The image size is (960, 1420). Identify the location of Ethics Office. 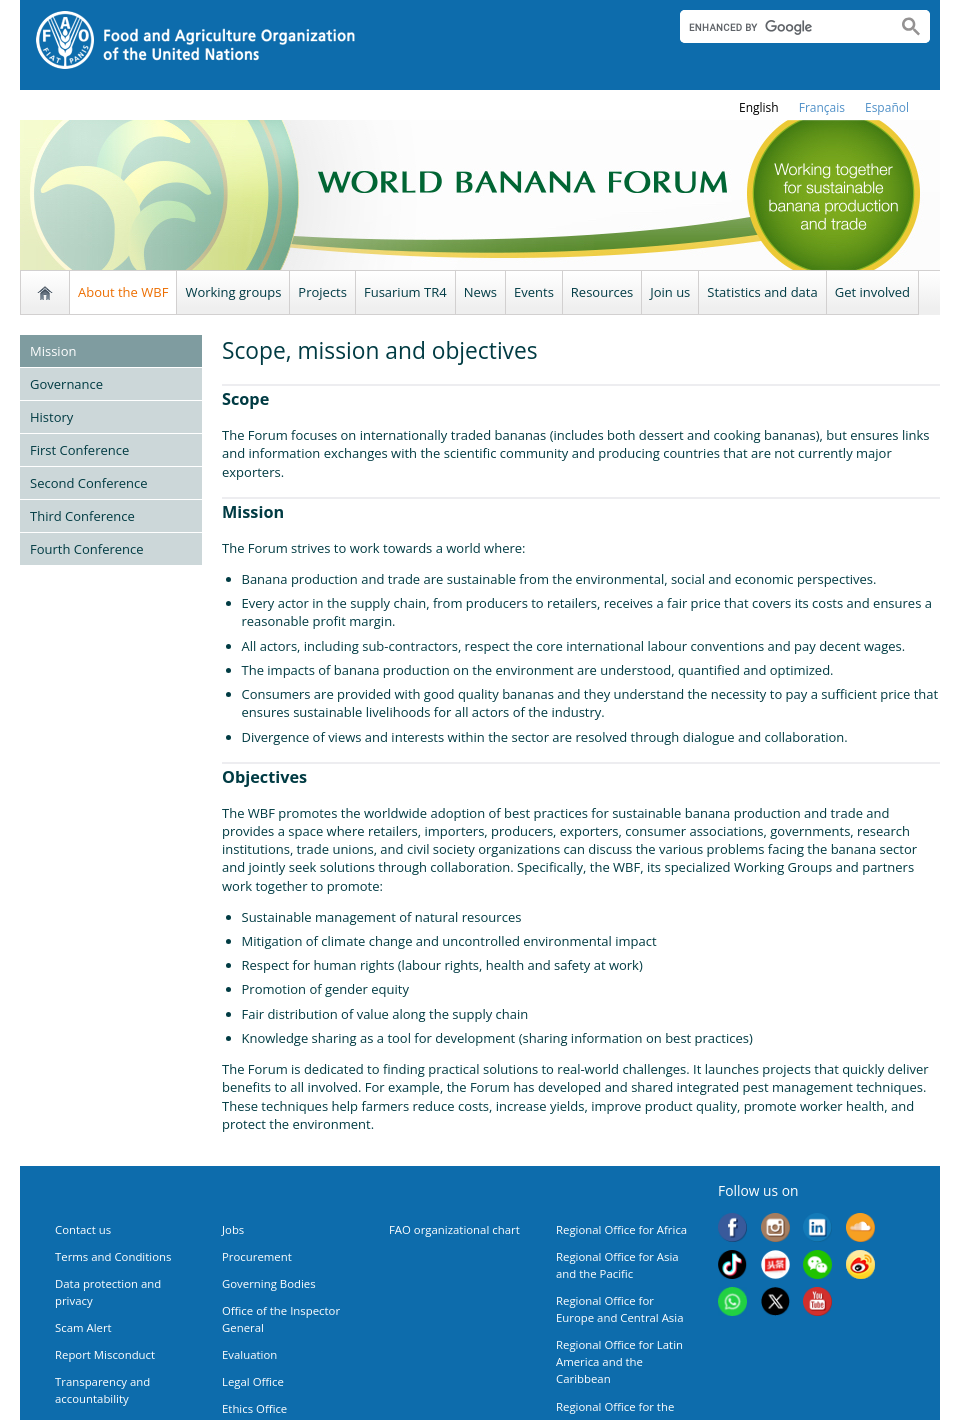
(254, 1408).